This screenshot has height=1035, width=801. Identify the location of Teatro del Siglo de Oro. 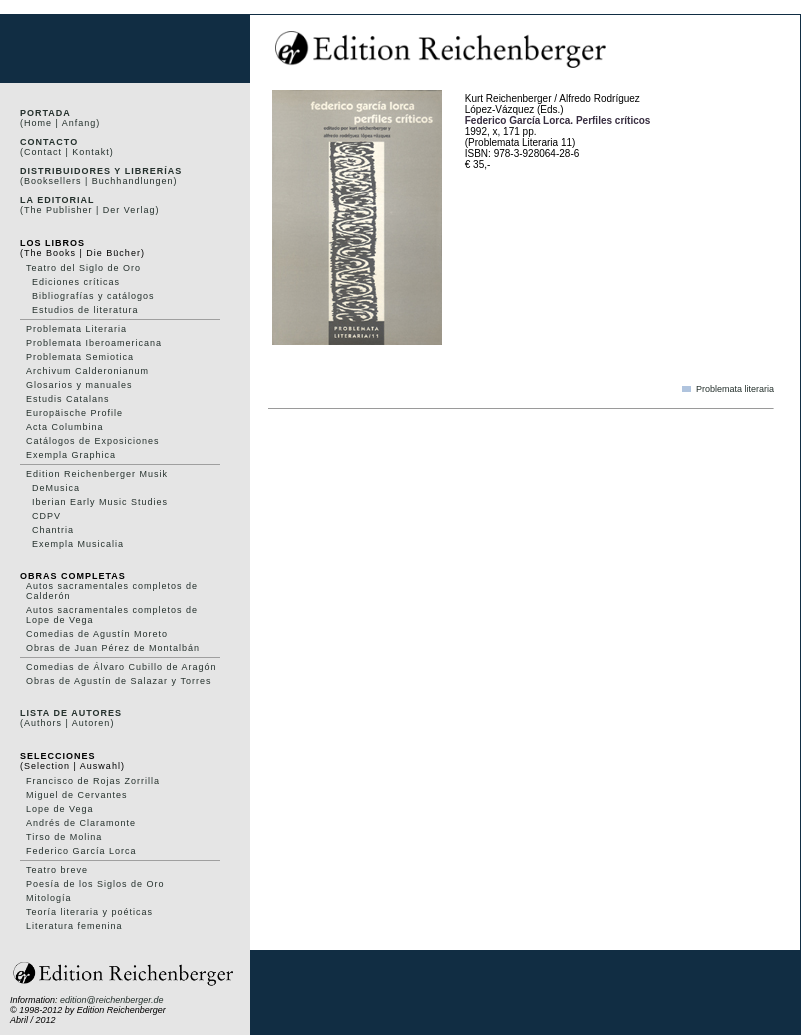
(83, 268).